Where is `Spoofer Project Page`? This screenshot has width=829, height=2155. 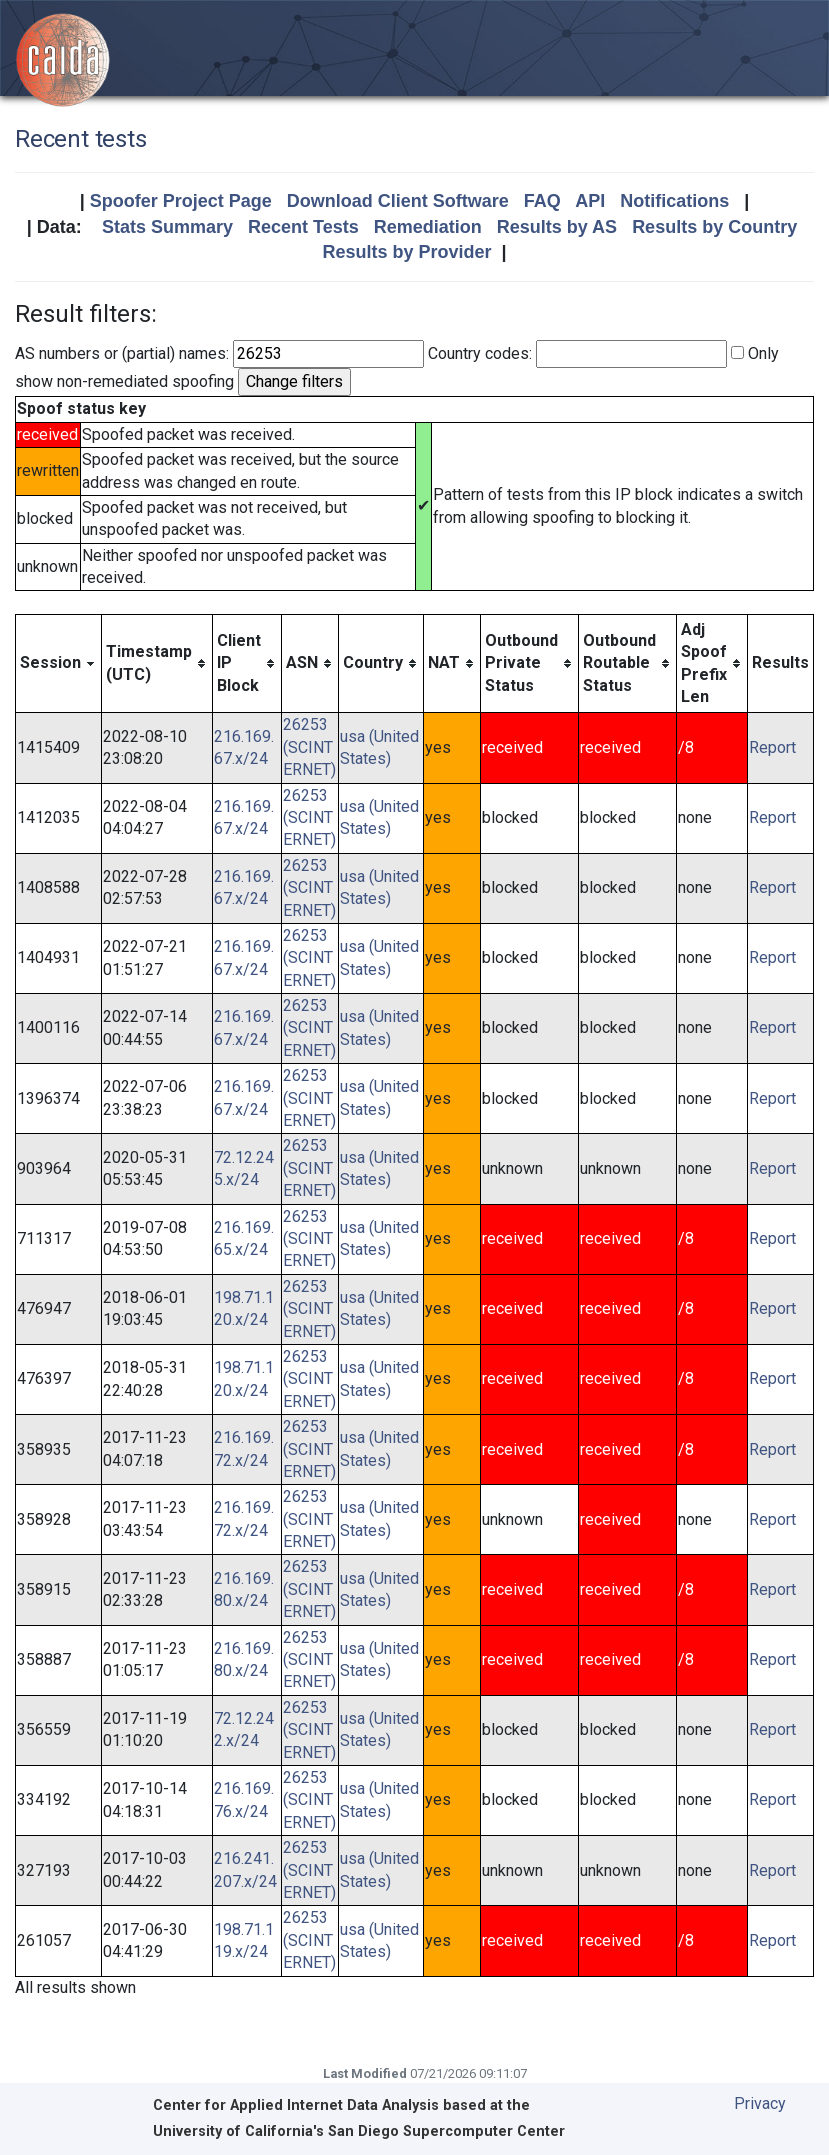 Spoofer Project Page is located at coordinates (181, 201).